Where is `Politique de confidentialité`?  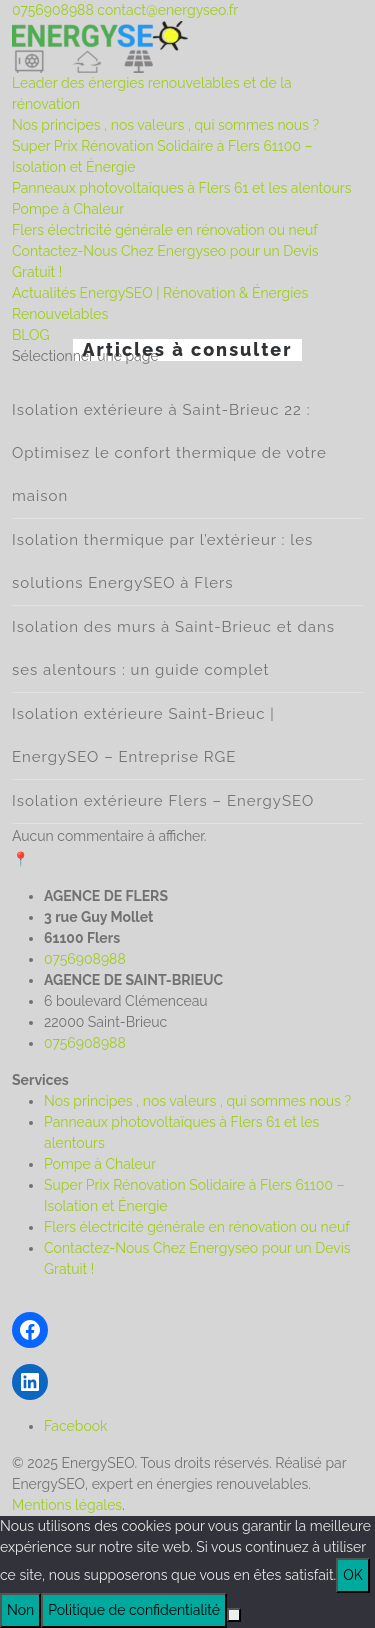 Politique de confidentialité is located at coordinates (134, 1610).